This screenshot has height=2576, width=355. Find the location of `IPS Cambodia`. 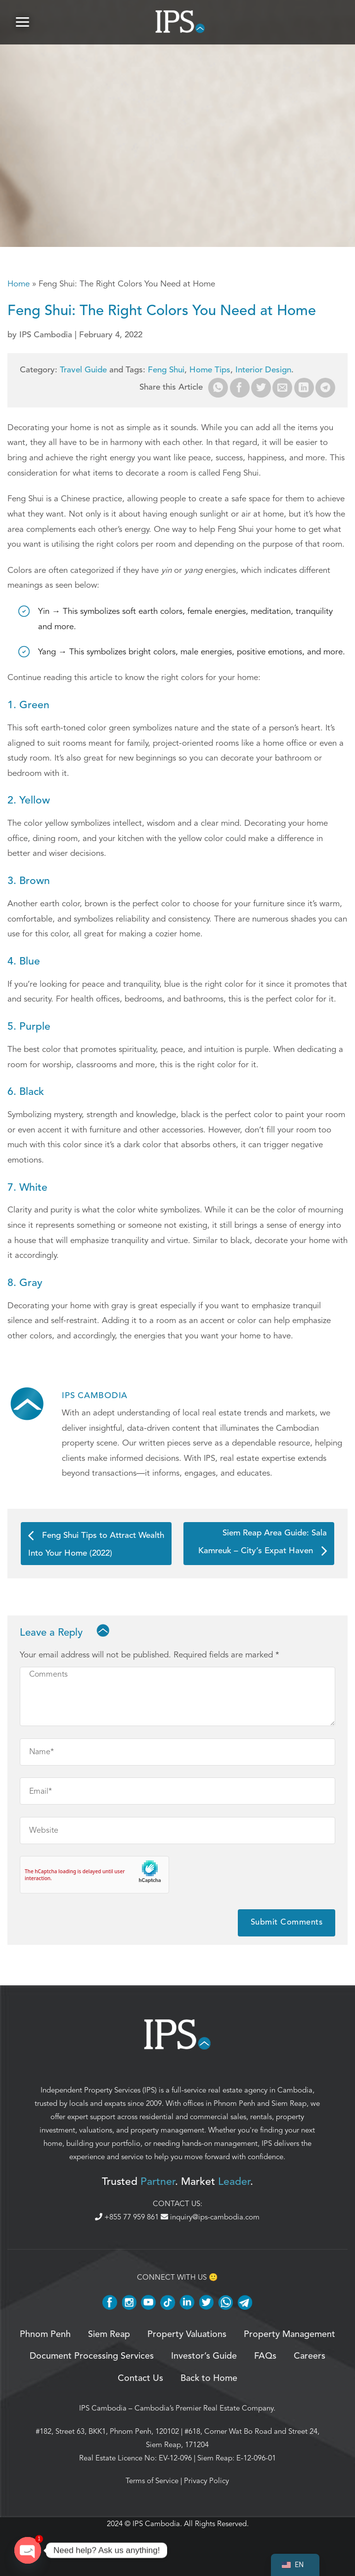

IPS Cambodia is located at coordinates (103, 2408).